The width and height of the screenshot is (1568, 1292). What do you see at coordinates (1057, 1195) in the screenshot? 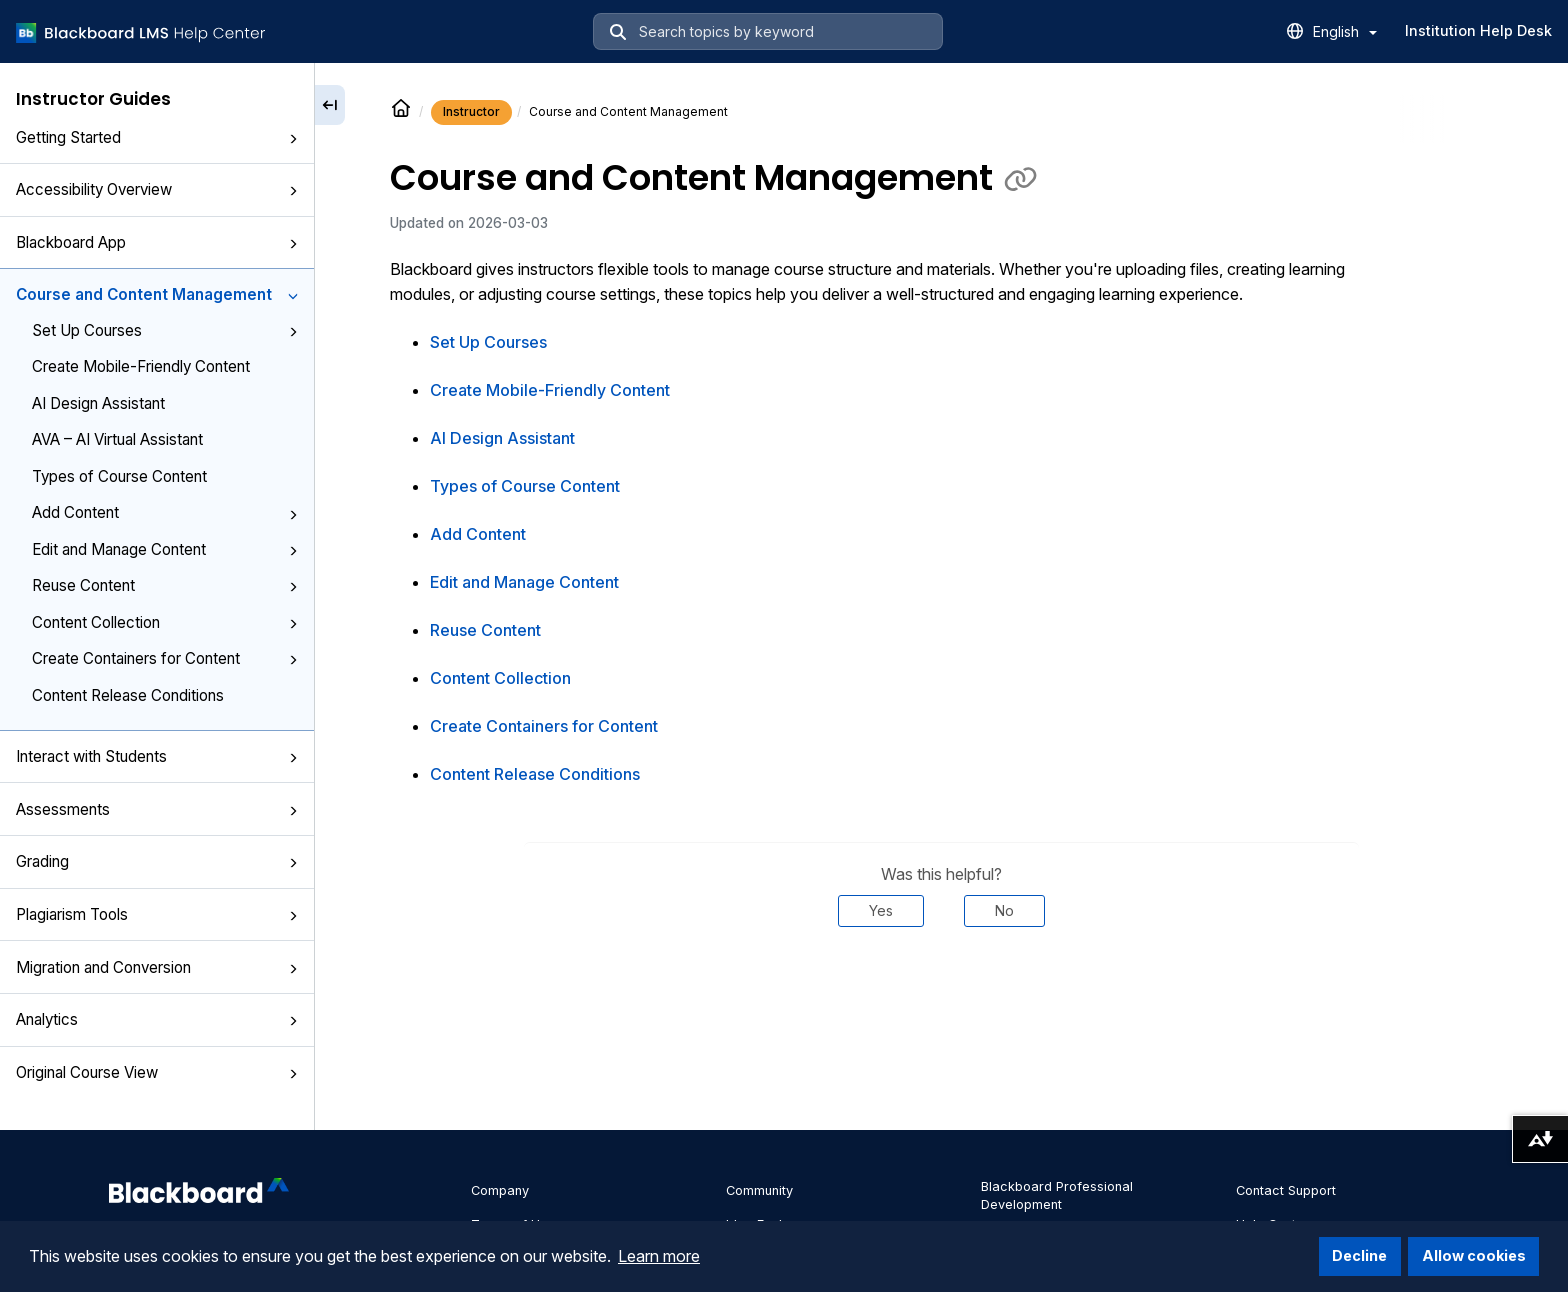
I see `Blackboard Professional Development` at bounding box center [1057, 1195].